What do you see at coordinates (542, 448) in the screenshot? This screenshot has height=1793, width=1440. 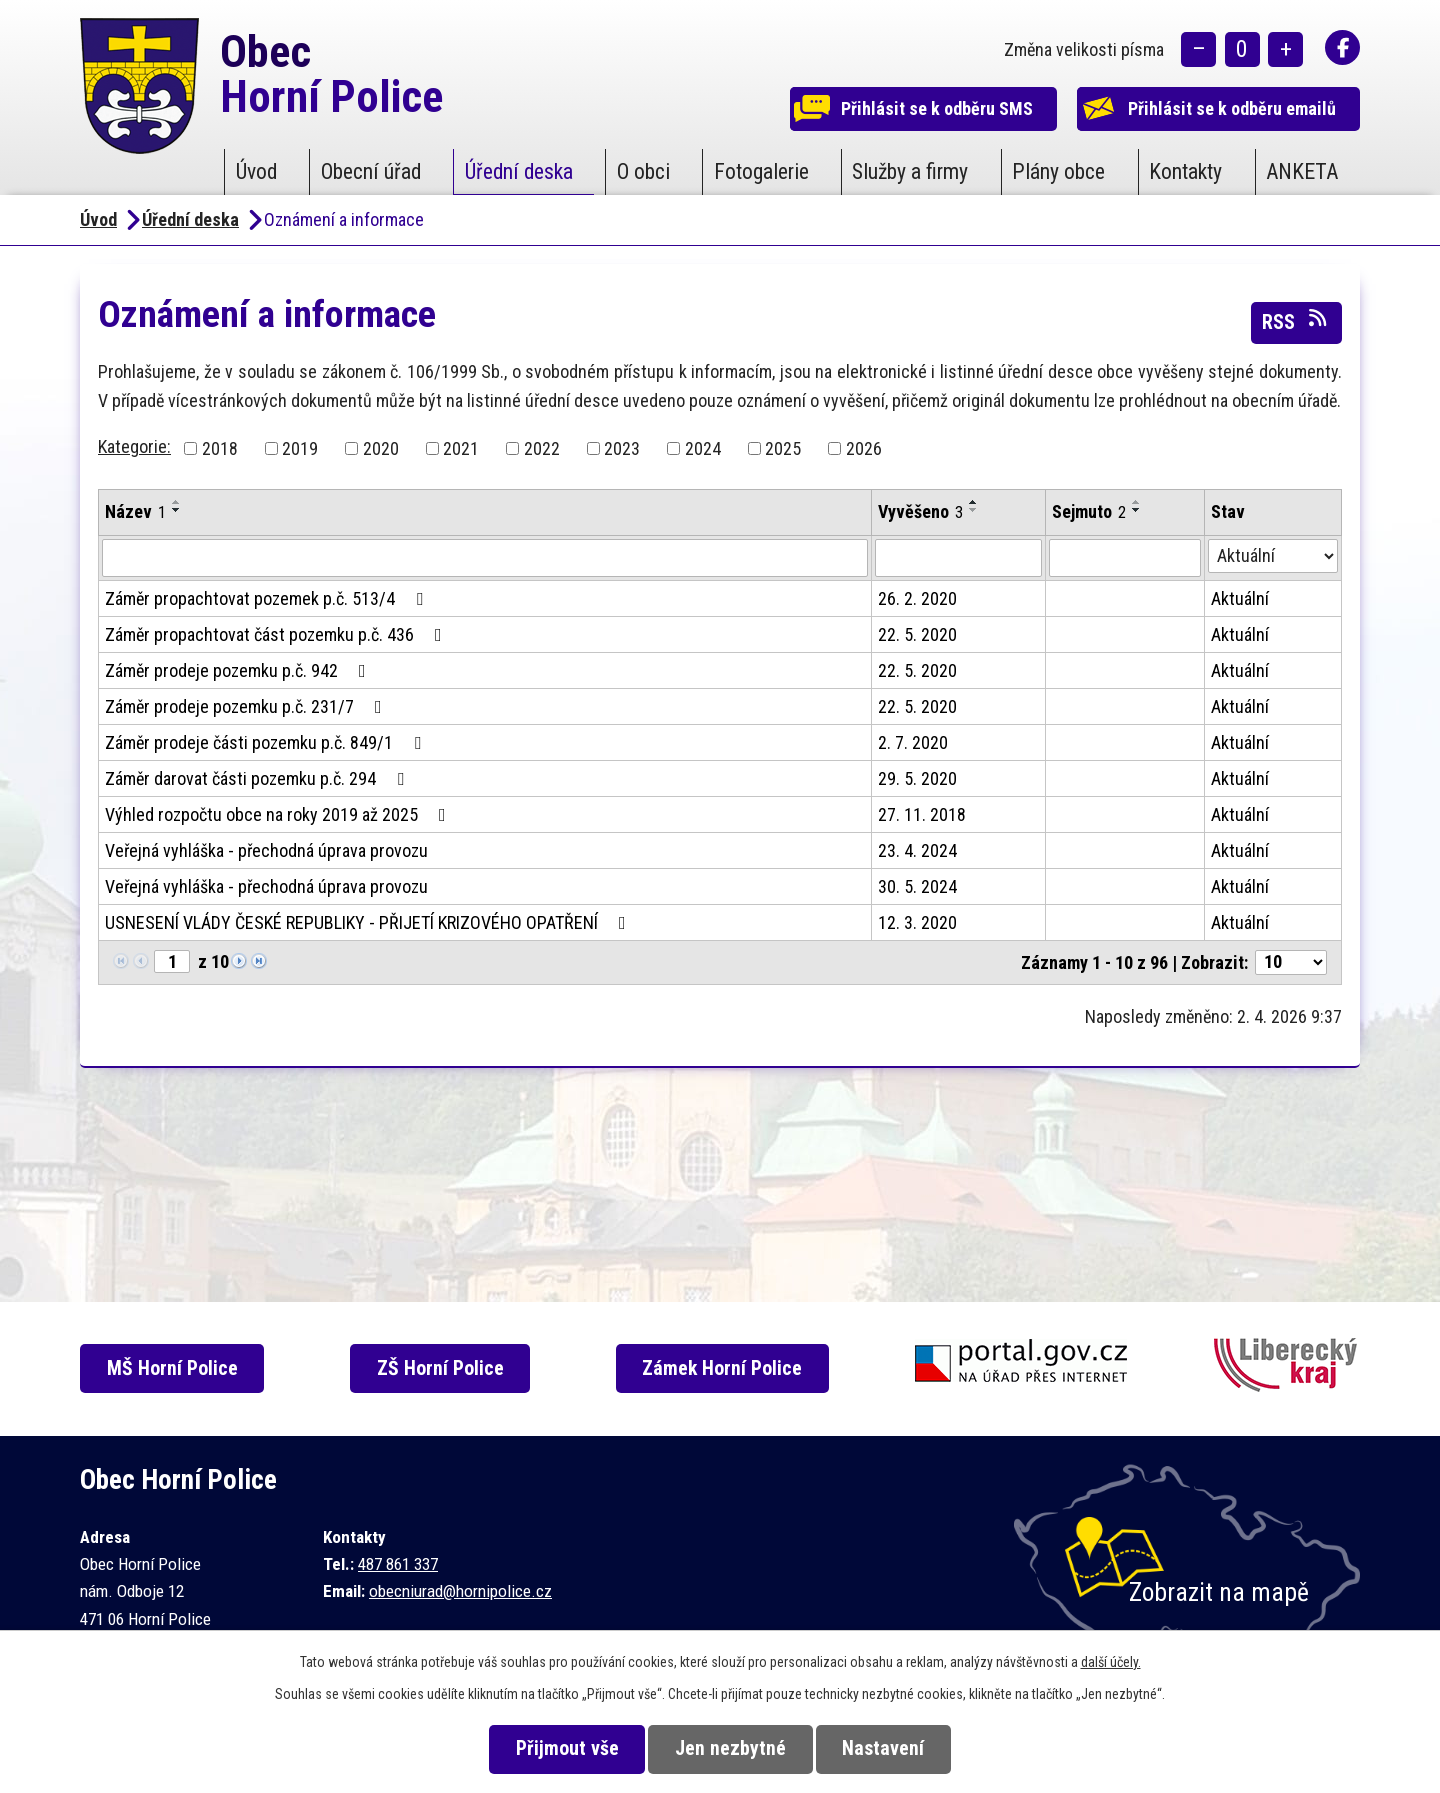 I see `2022` at bounding box center [542, 448].